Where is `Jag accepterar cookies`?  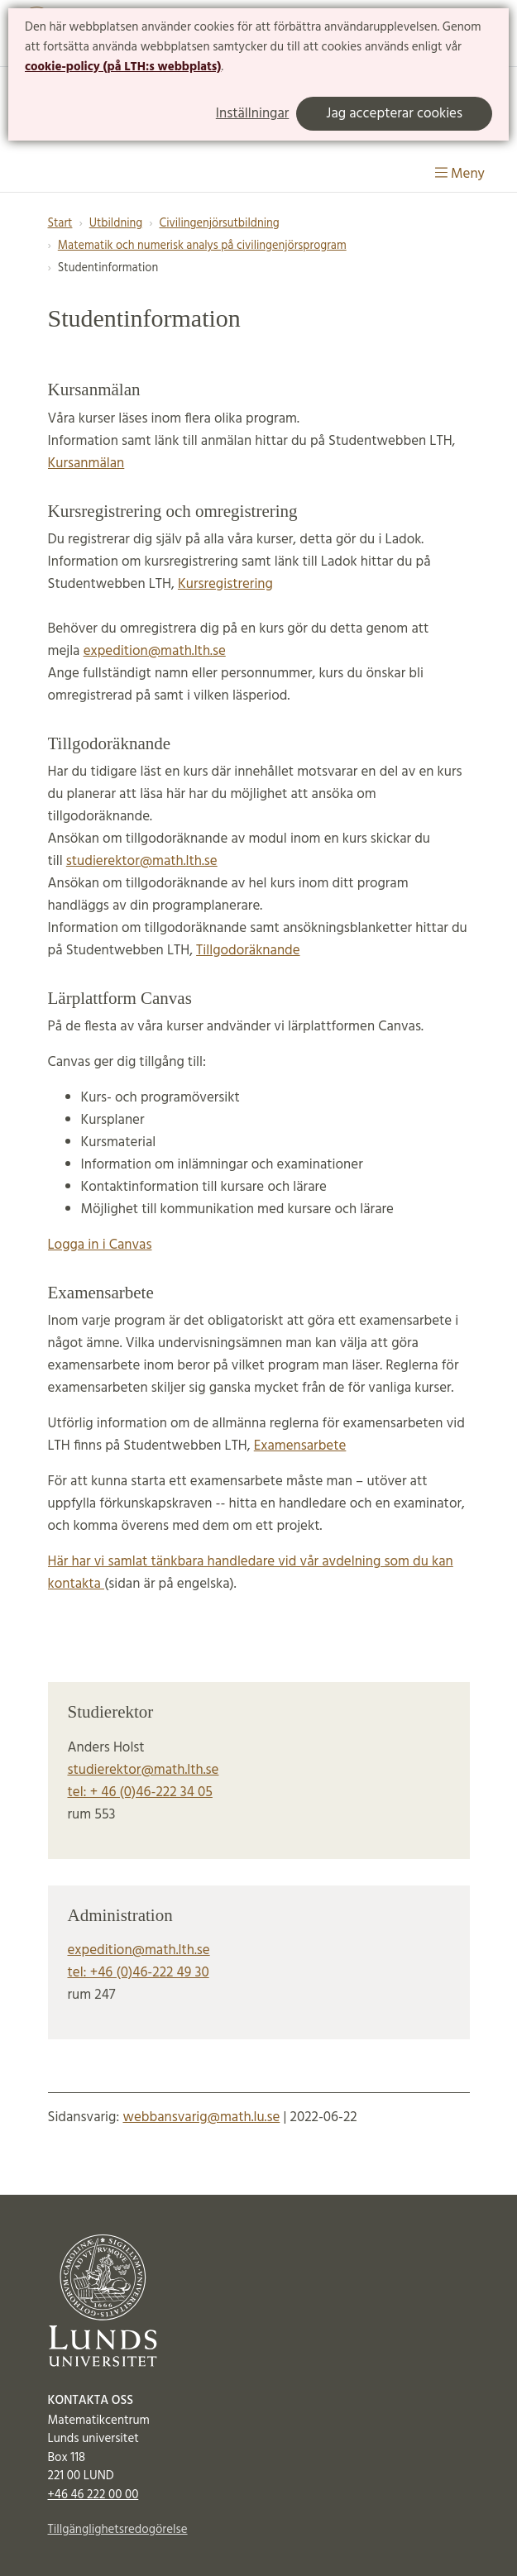 Jag accepterar cookies is located at coordinates (394, 114).